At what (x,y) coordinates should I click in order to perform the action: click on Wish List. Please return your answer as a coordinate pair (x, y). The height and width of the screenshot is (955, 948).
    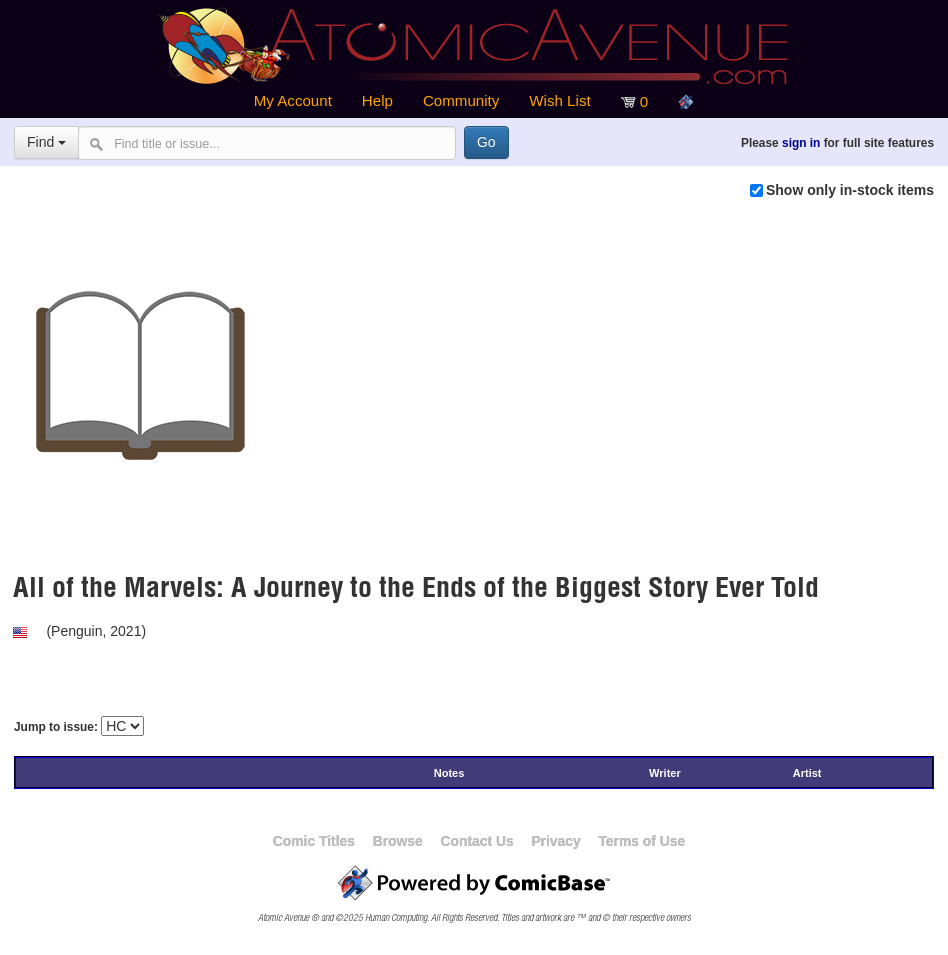
    Looking at the image, I should click on (559, 100).